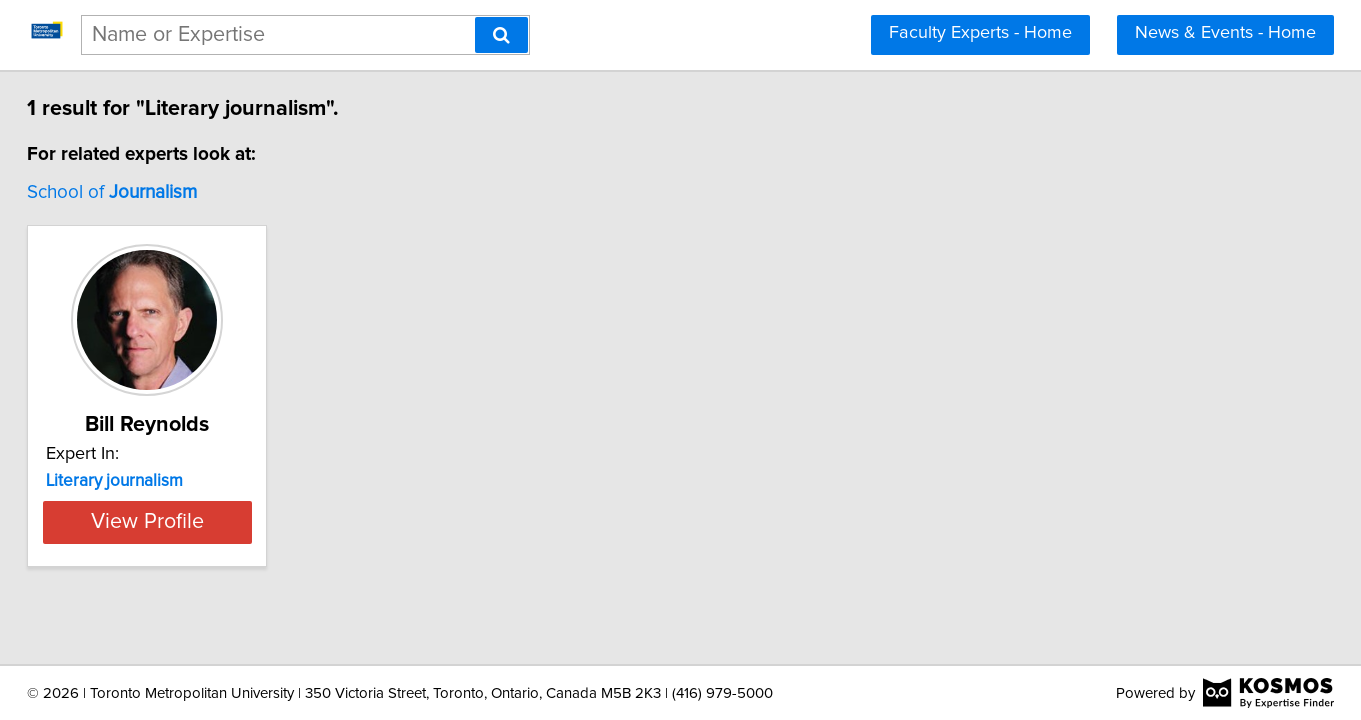  I want to click on News & Events - Home, so click(1225, 33).